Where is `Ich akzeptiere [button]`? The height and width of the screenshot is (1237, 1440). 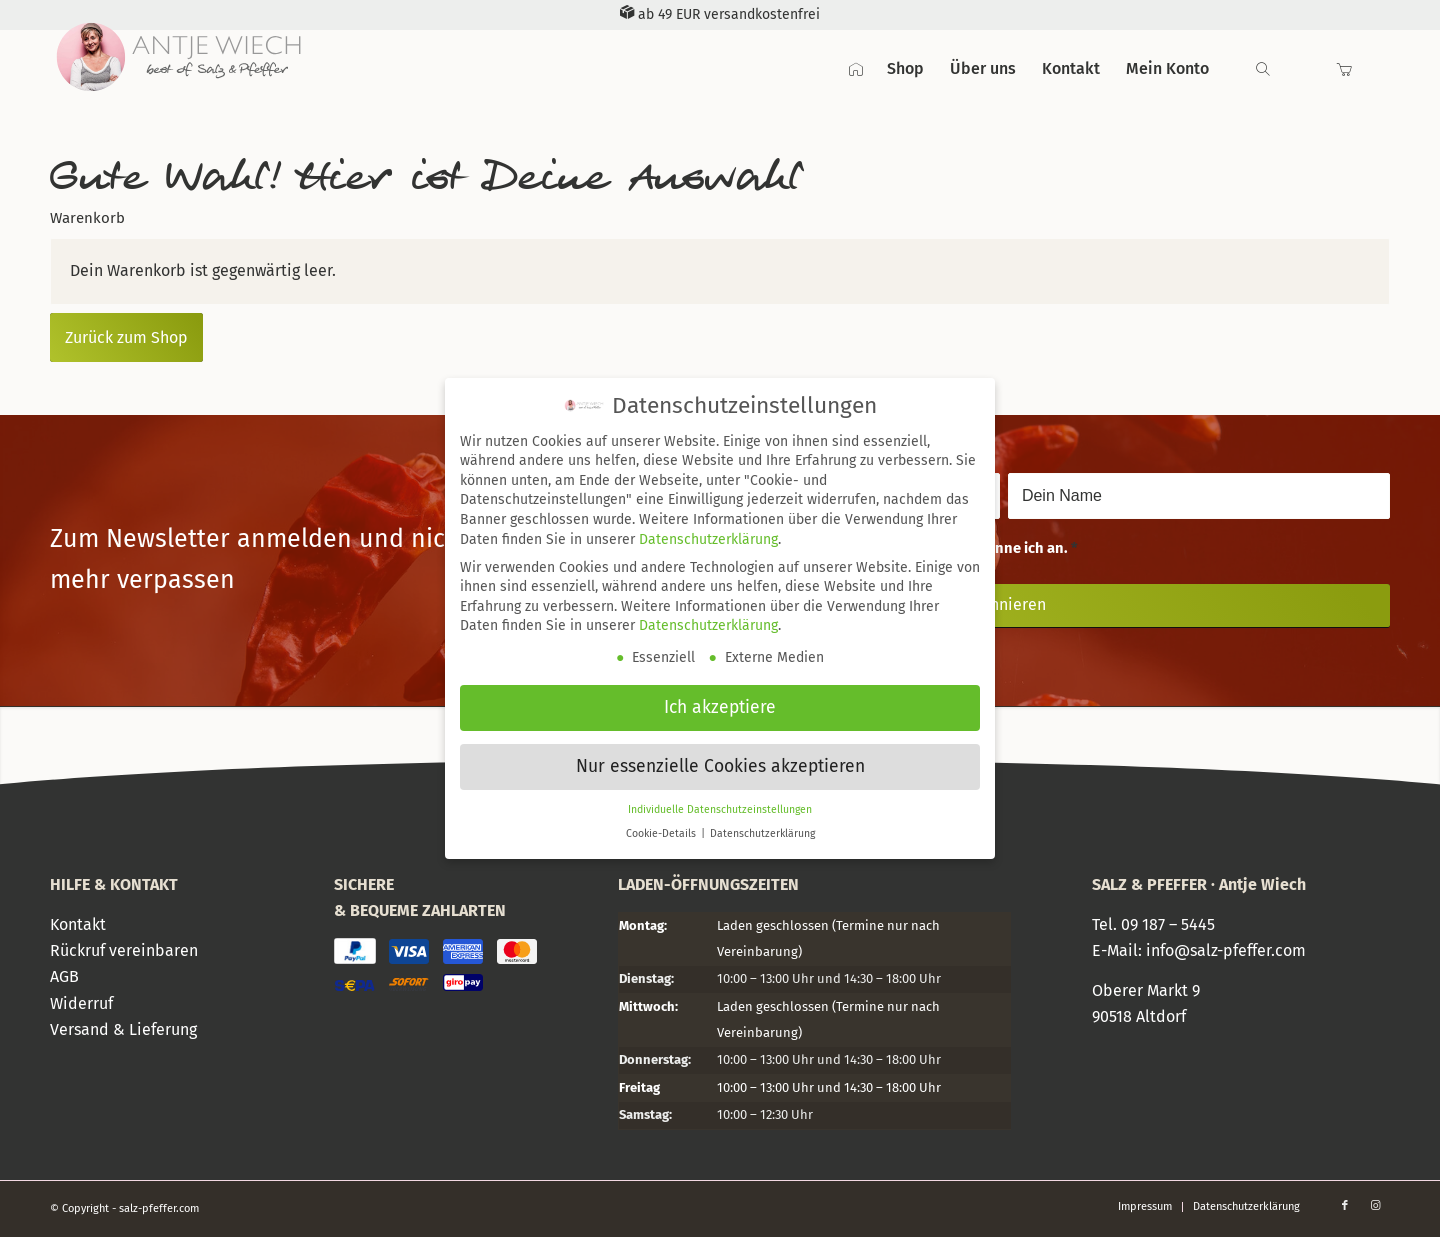
Ich akzeptiere [button] is located at coordinates (720, 707).